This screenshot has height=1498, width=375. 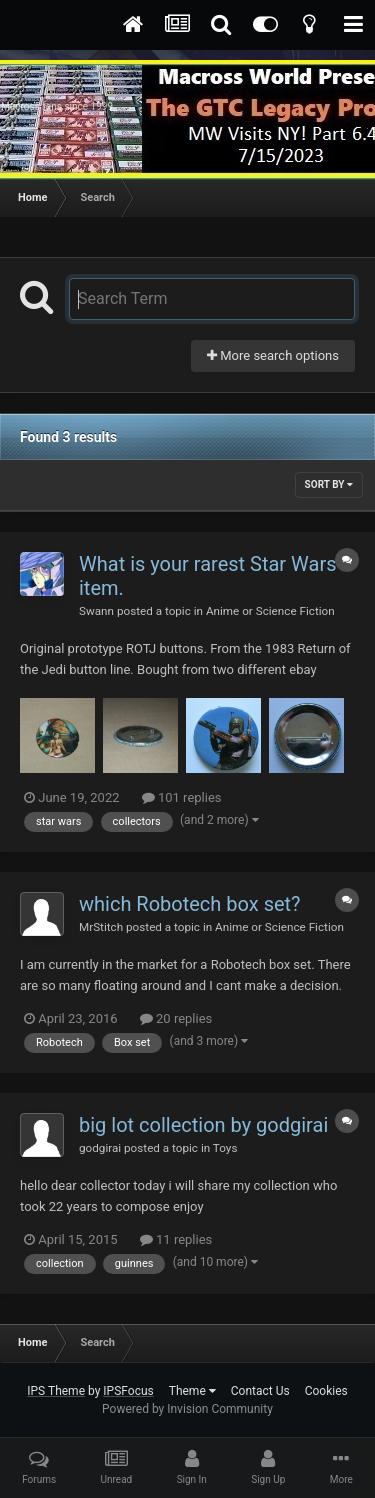 I want to click on 11 replies, so click(x=176, y=1239).